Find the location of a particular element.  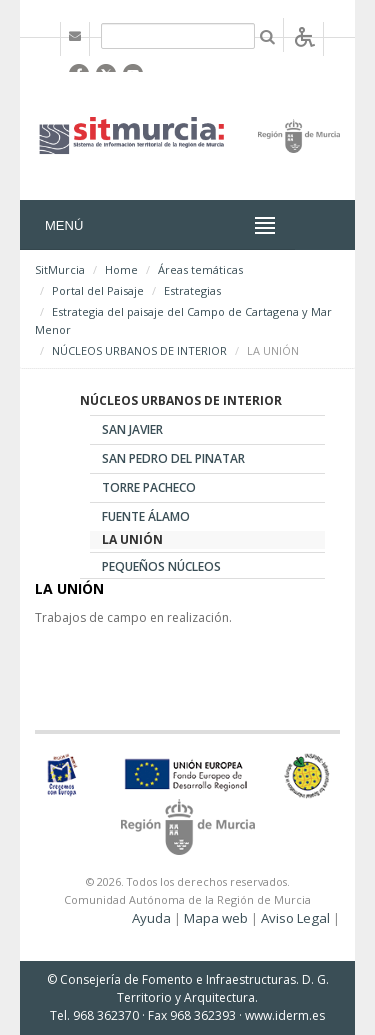

FUENTE ÁLAMO is located at coordinates (146, 516).